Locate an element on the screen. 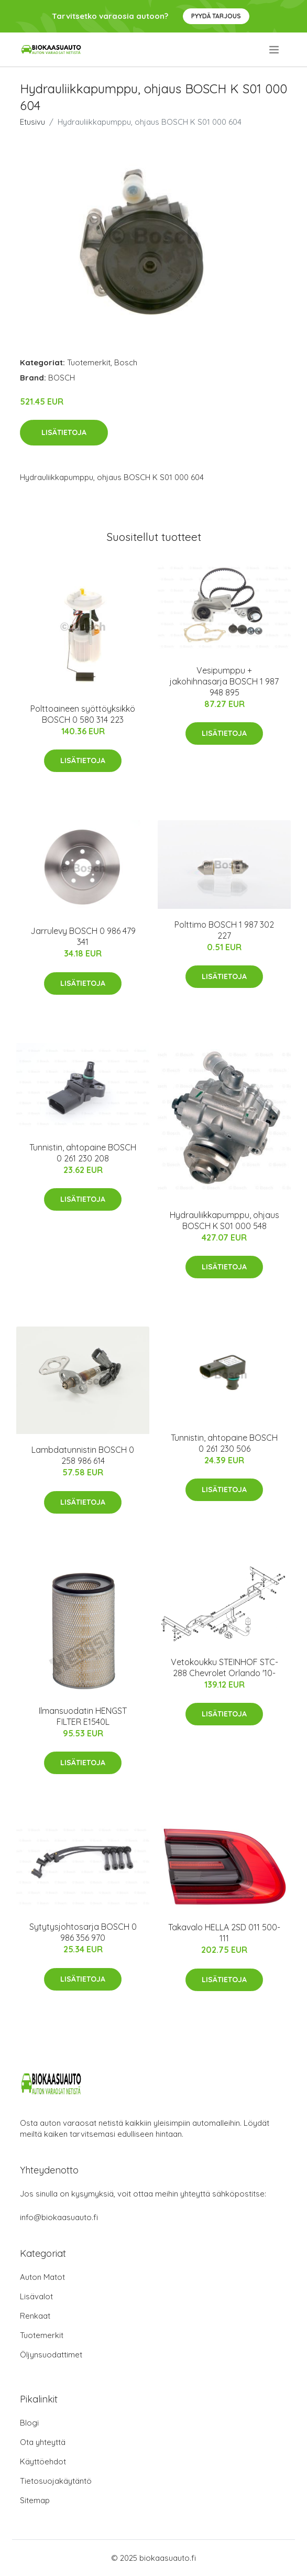  Sytytysjohtosarja BOSCH 0 986 356 970 is located at coordinates (83, 1932).